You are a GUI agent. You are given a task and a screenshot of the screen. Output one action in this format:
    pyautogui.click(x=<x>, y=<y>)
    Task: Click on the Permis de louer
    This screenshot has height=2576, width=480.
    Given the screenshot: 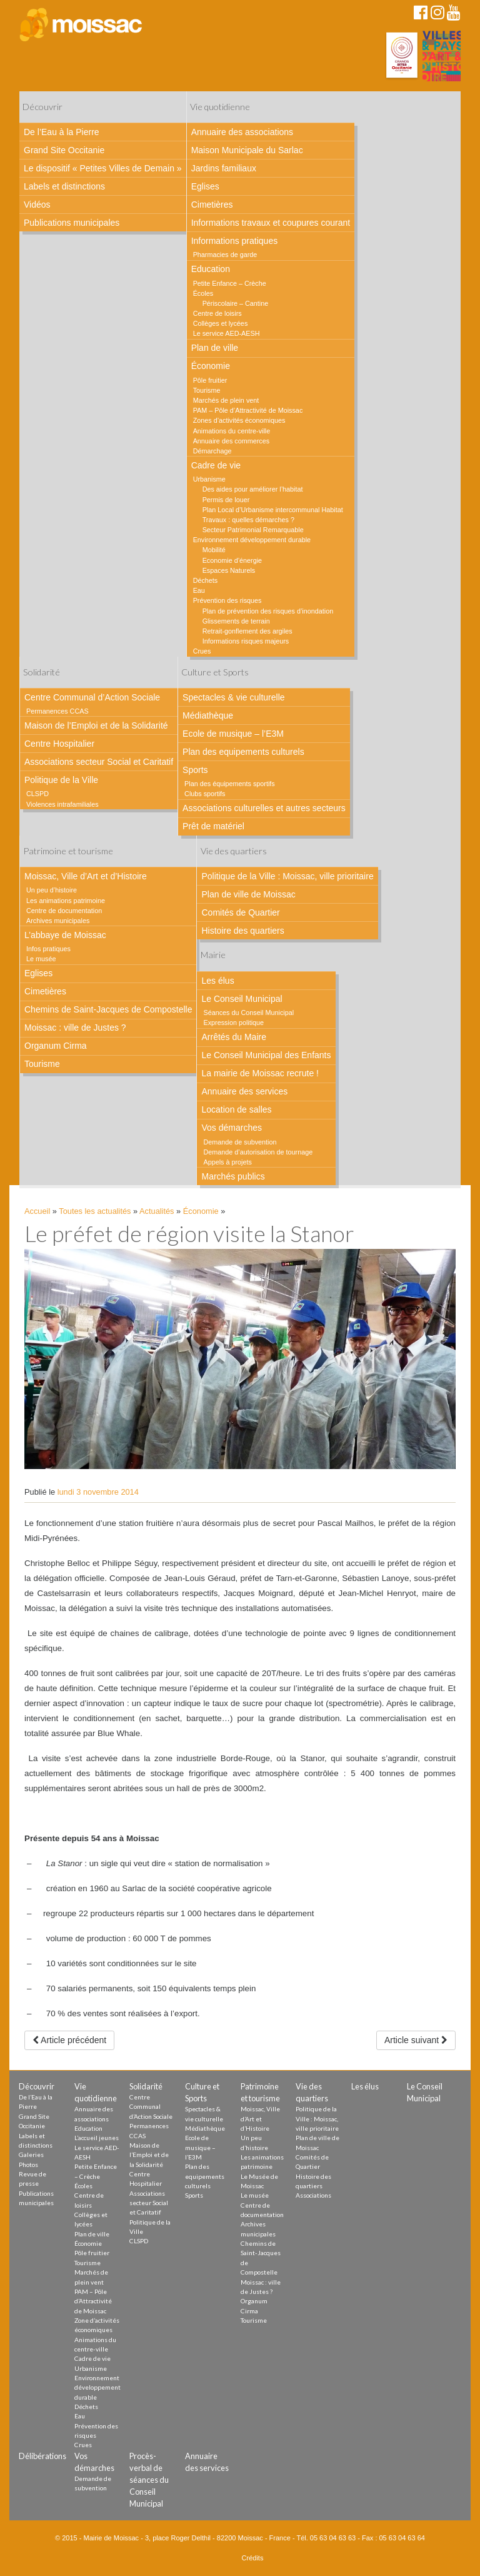 What is the action you would take?
    pyautogui.click(x=226, y=499)
    